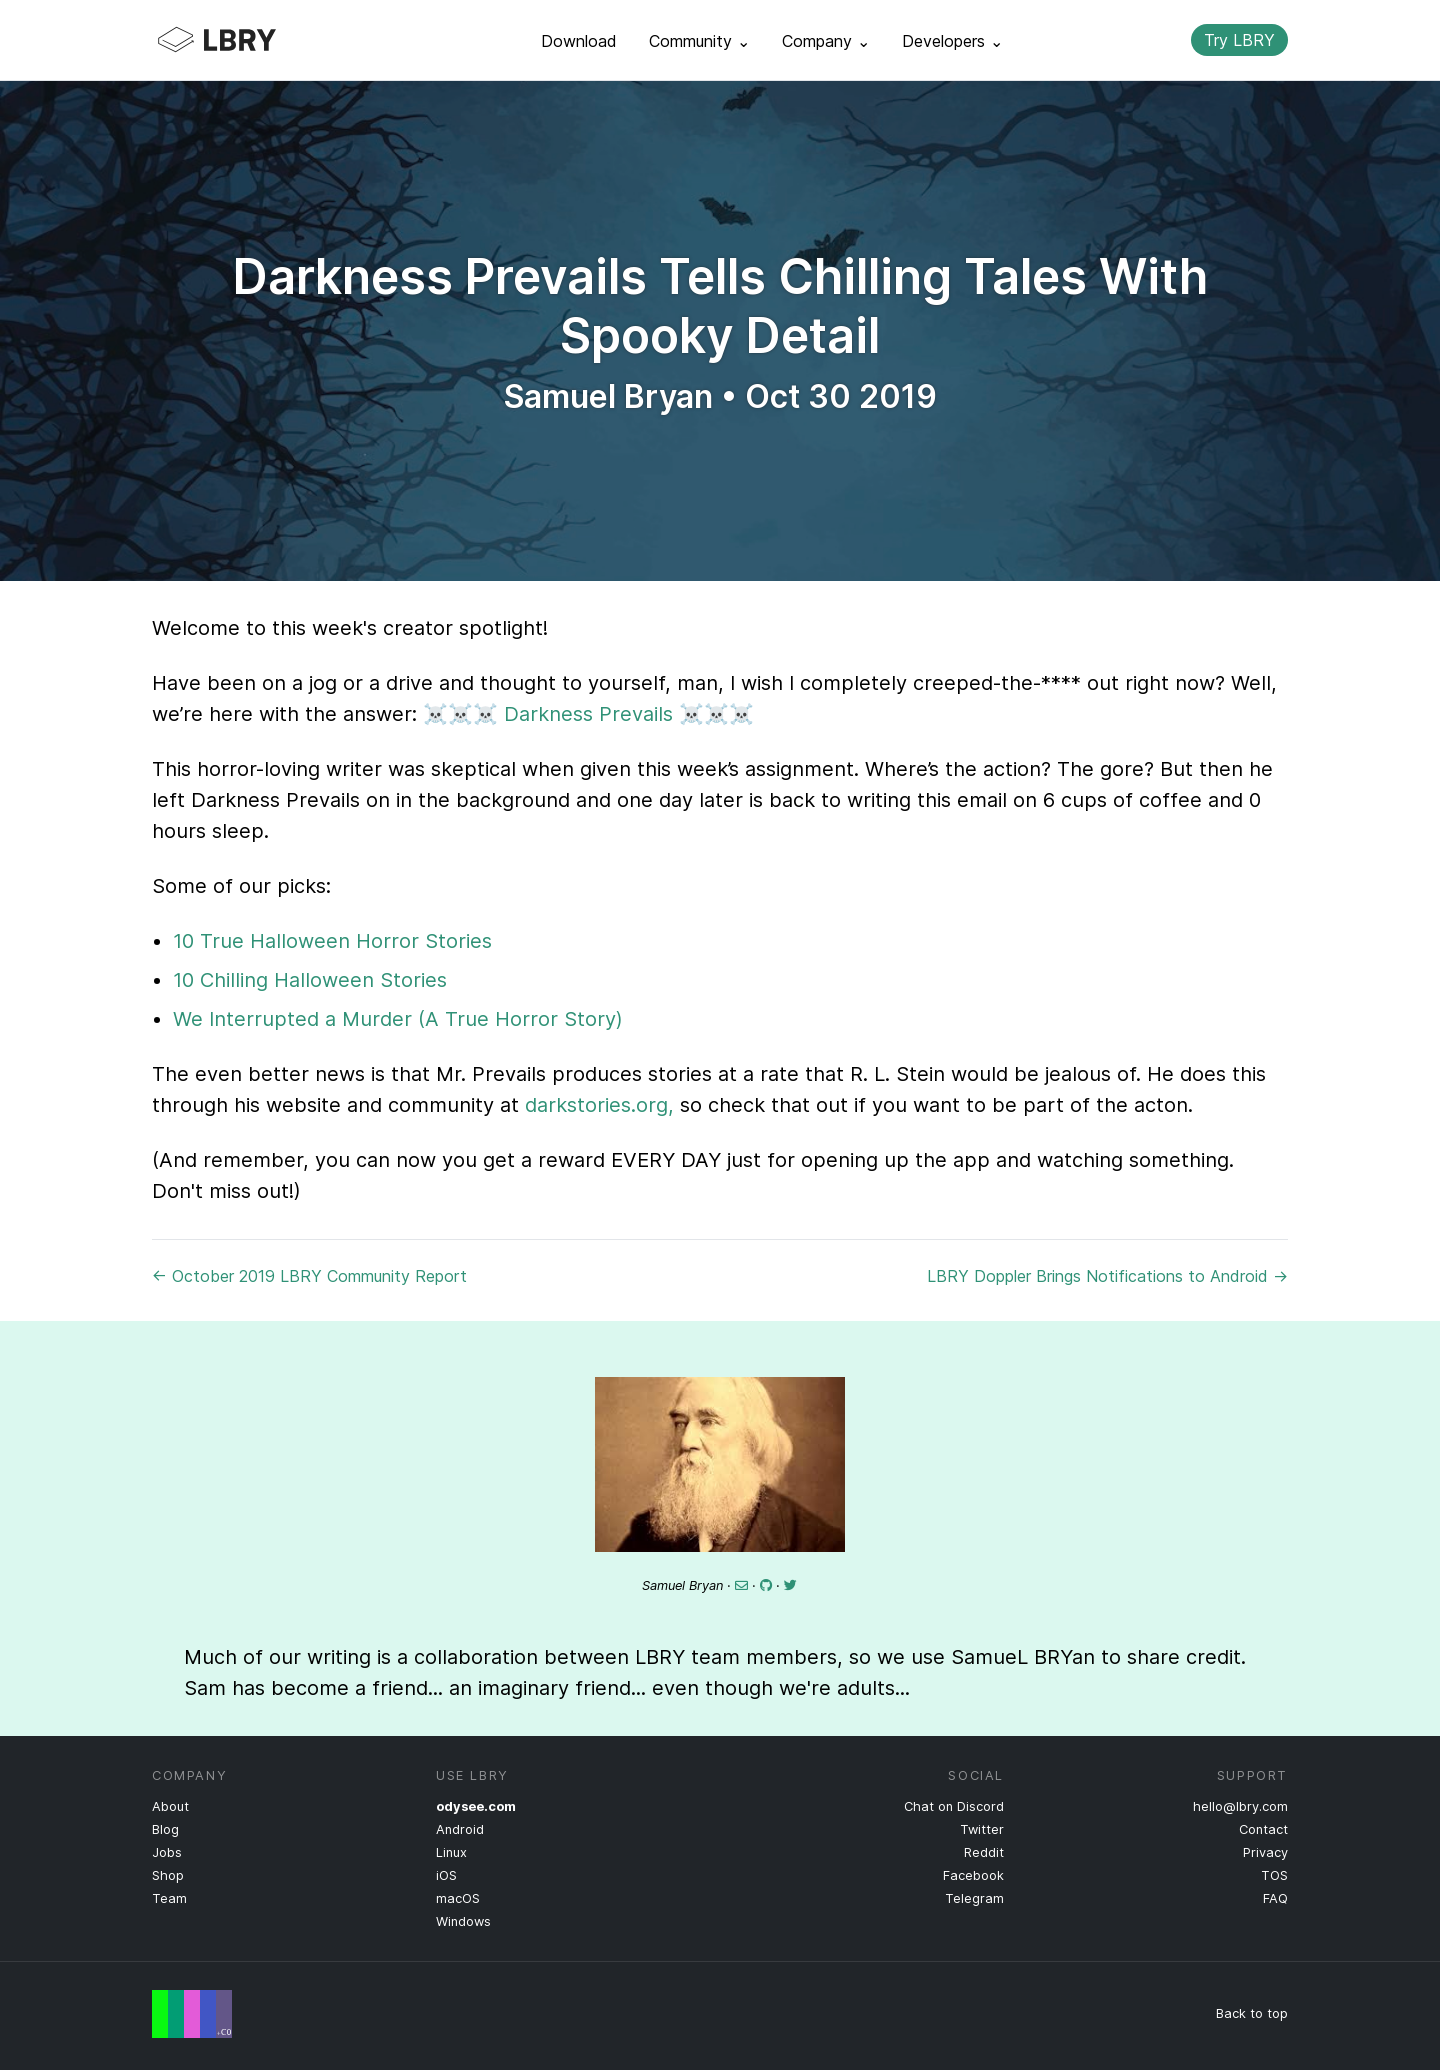 This screenshot has width=1440, height=2070. I want to click on Contact, so click(1263, 1829).